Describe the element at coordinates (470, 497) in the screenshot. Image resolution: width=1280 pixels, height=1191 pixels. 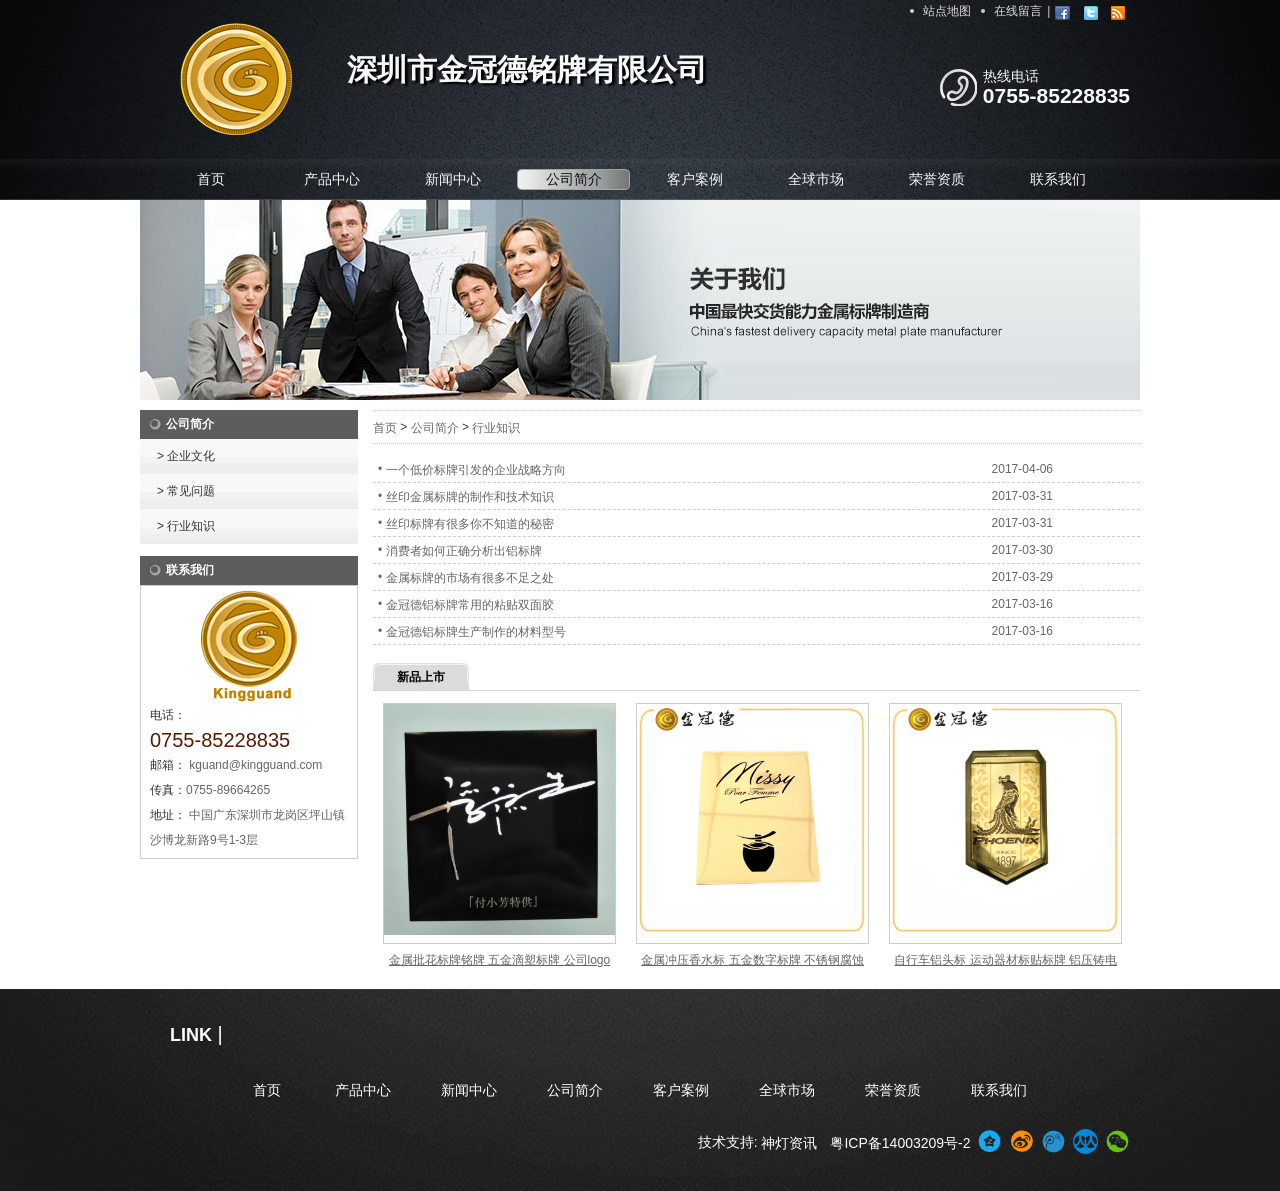
I see `丝印金属标牌的制作和技术知识` at that location.